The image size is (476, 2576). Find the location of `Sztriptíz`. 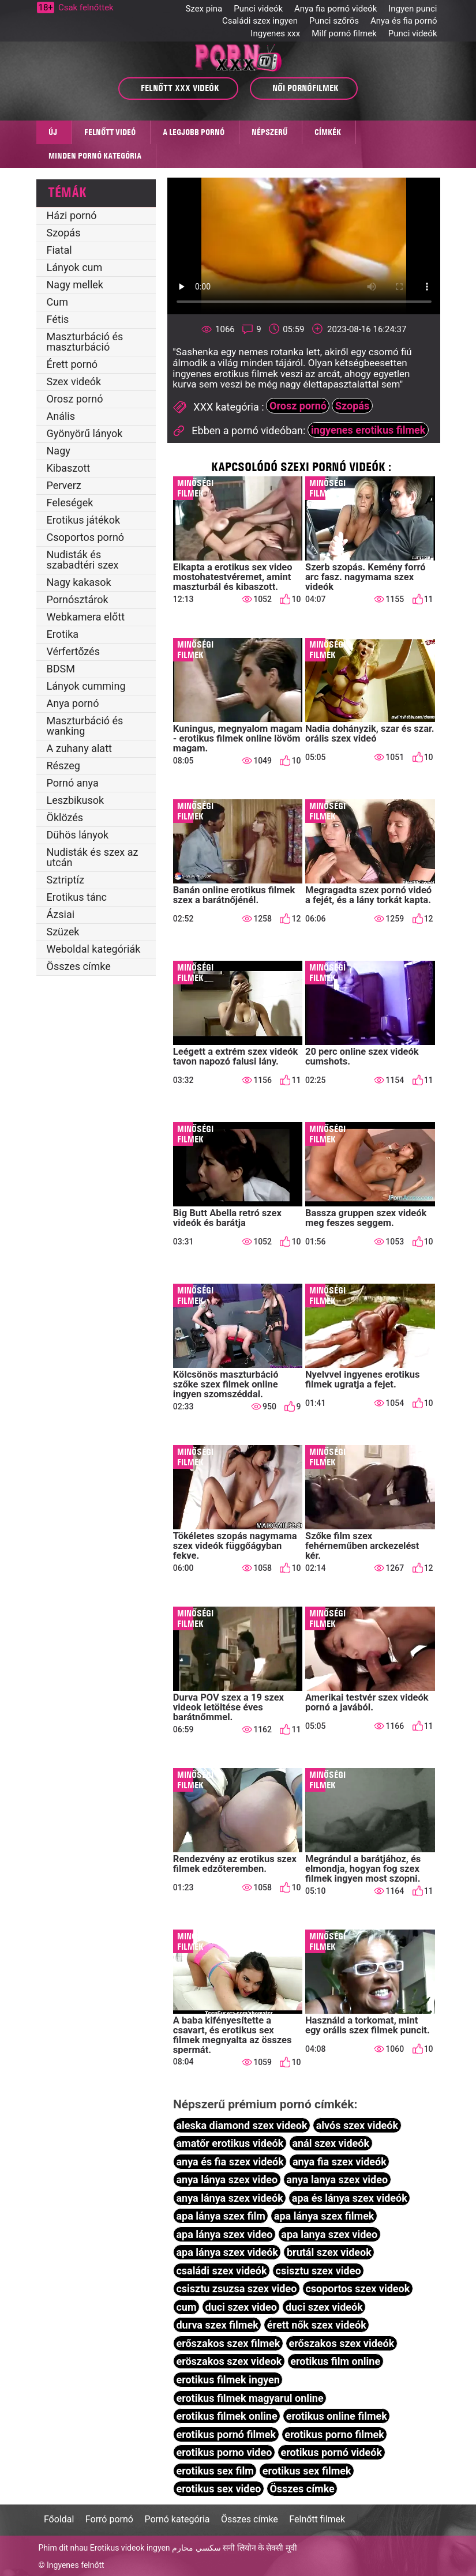

Sztriptíz is located at coordinates (65, 880).